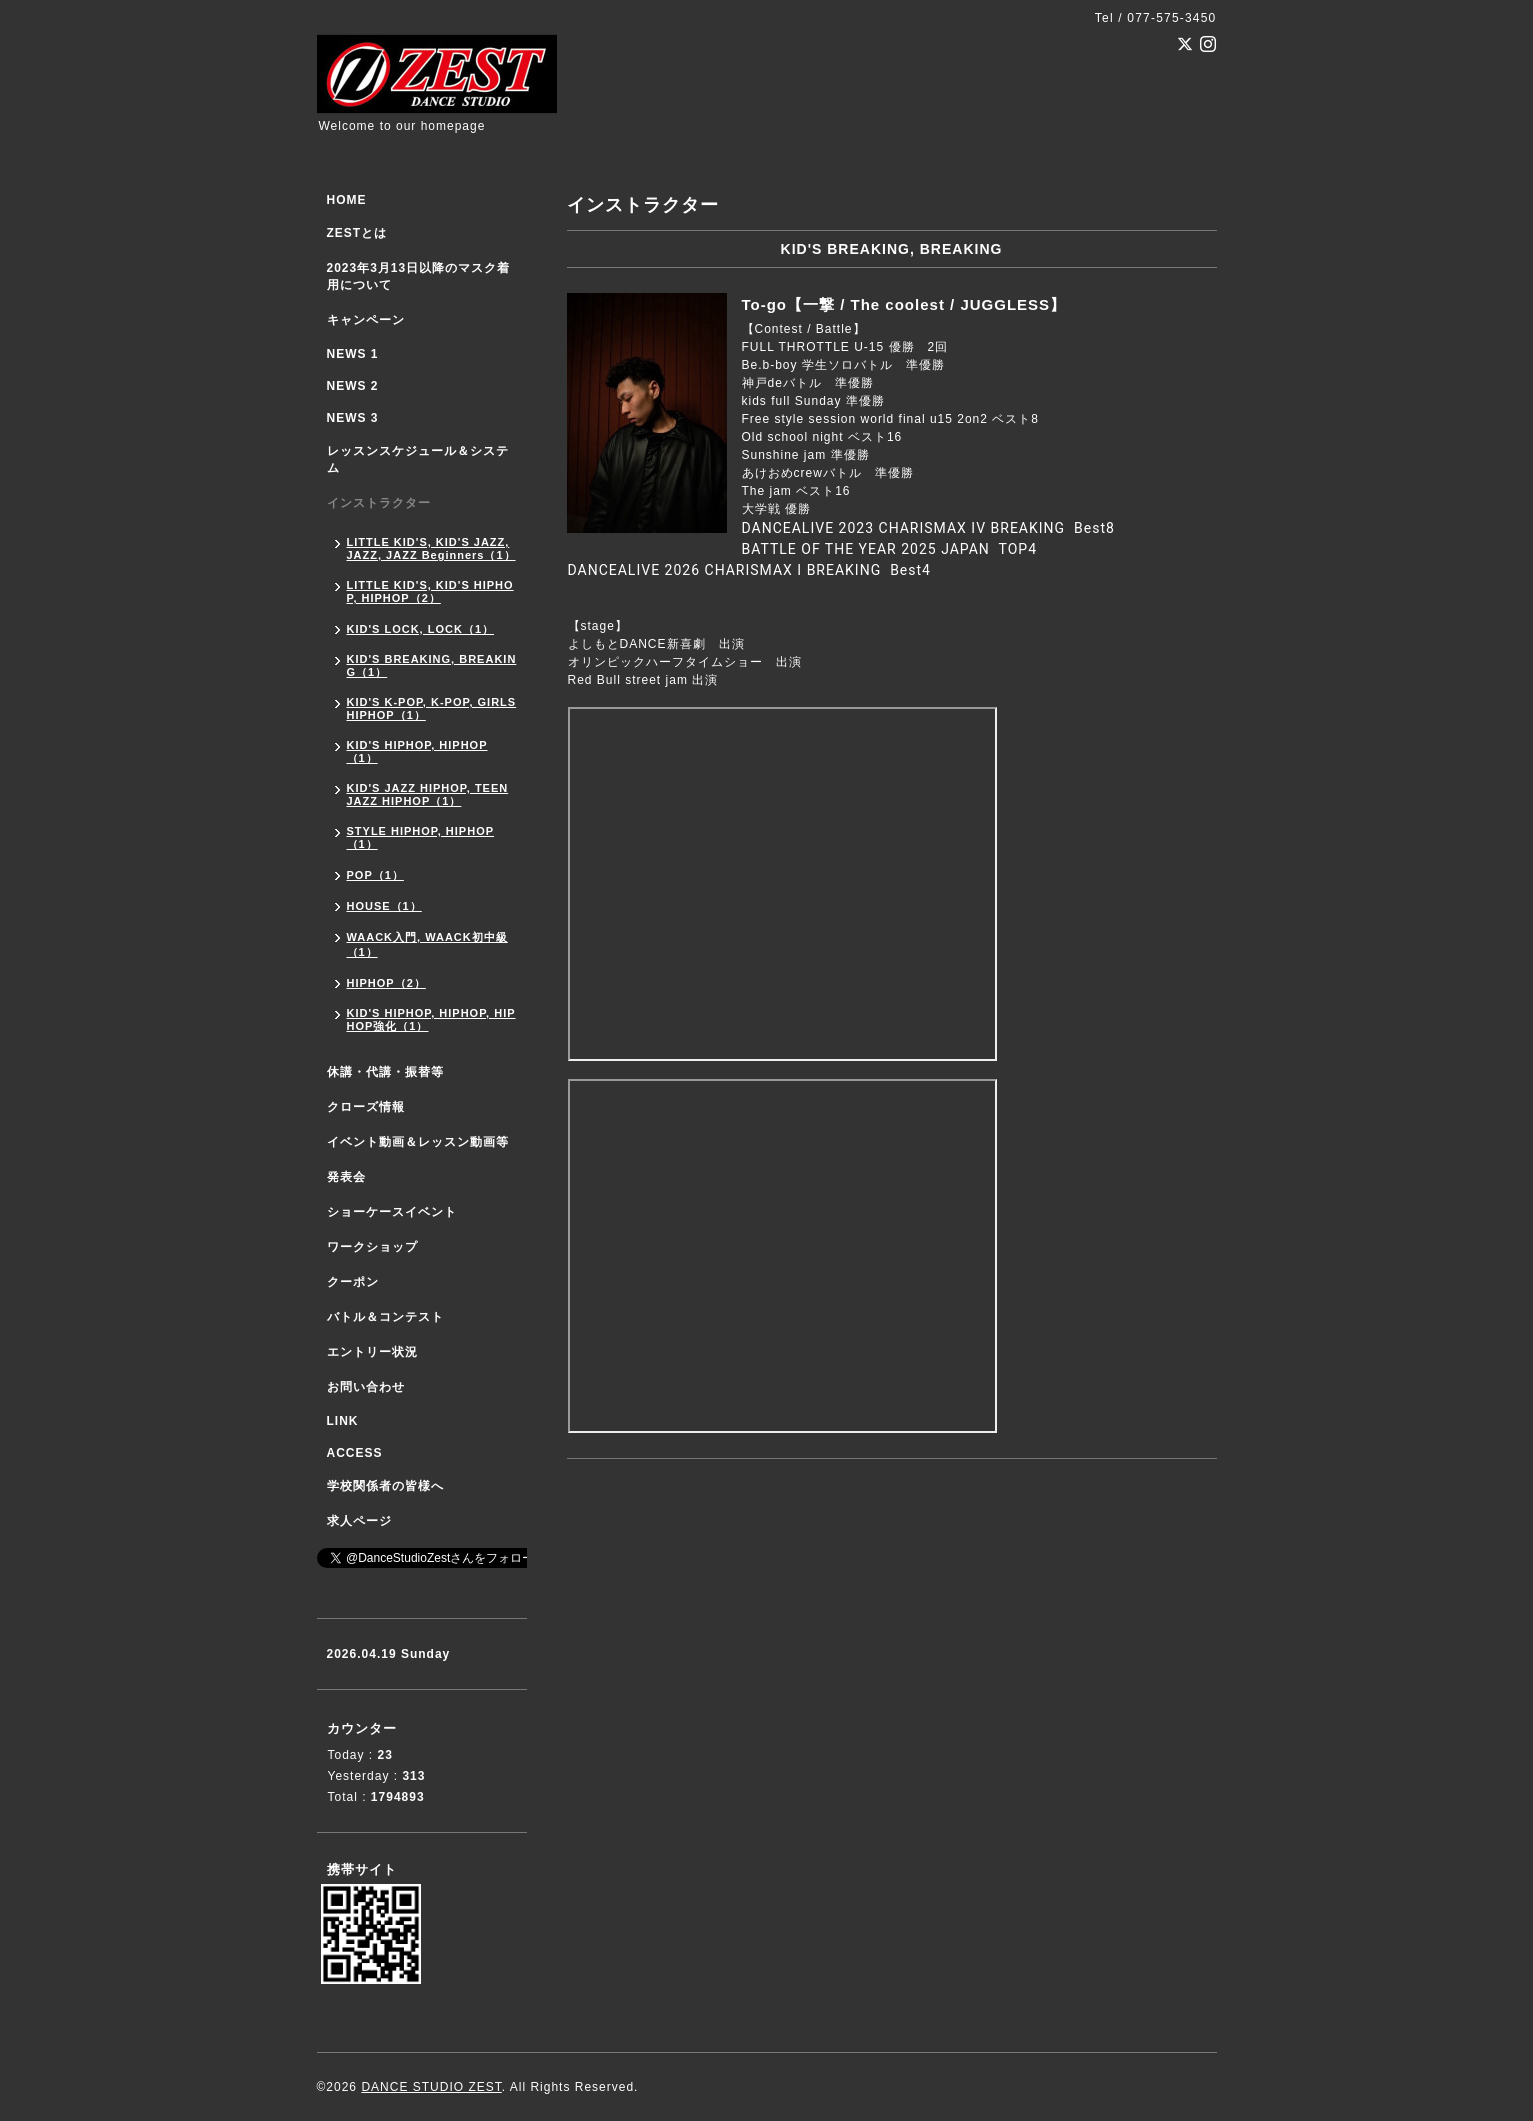  Describe the element at coordinates (904, 304) in the screenshot. I see `To-go【一撃 / The coolest / JUGGLESS】` at that location.